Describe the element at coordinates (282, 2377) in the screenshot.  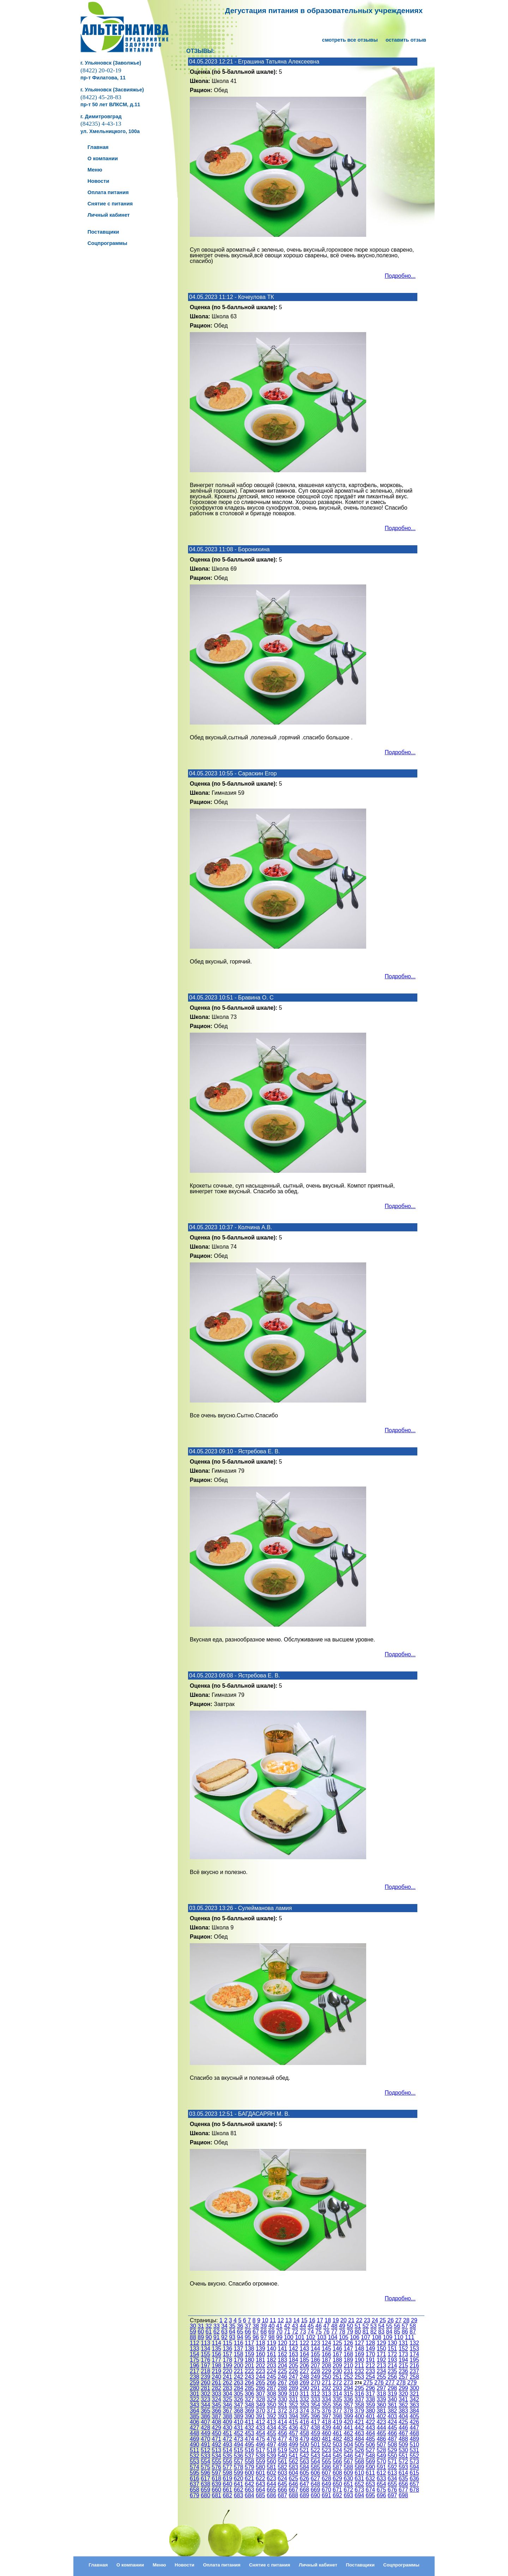
I see `246` at that location.